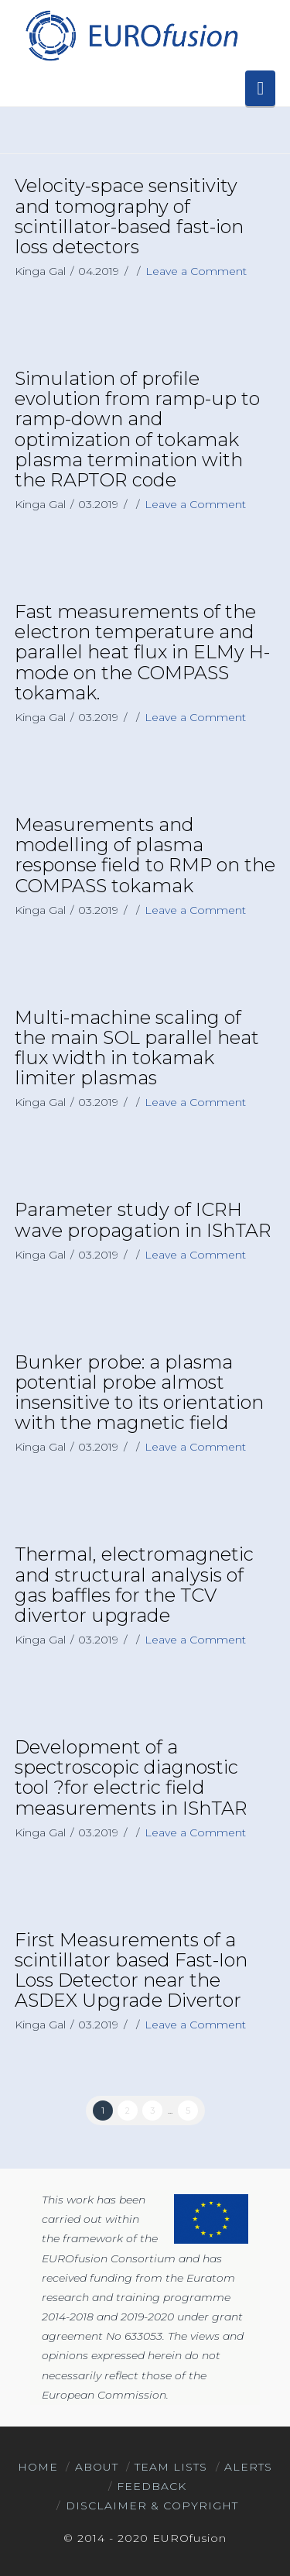 The image size is (290, 2576). I want to click on Disclaimer & Copyright, so click(152, 2505).